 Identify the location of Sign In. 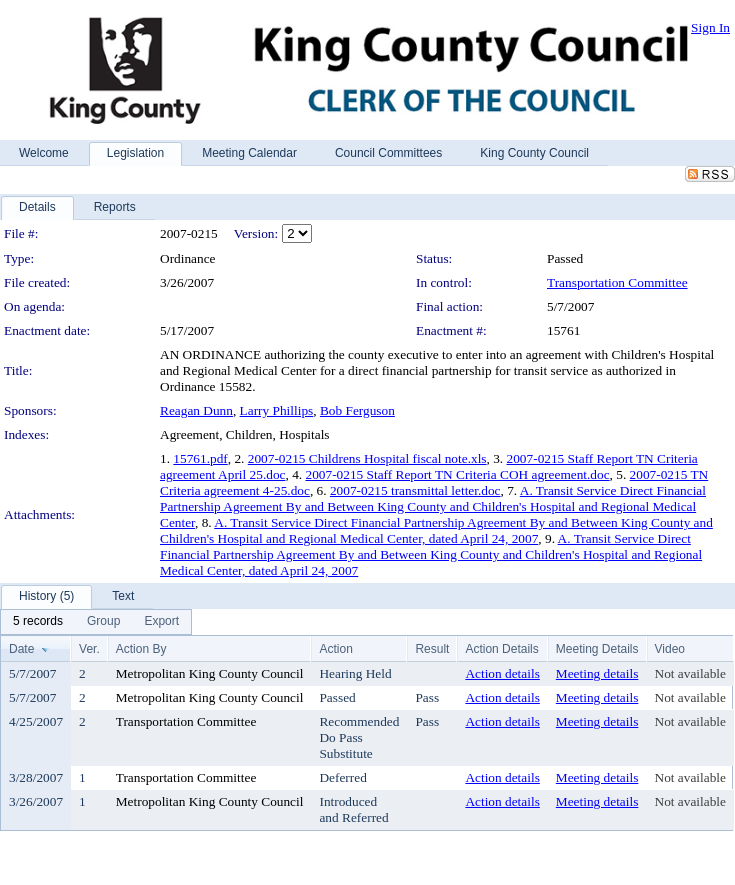
(710, 27).